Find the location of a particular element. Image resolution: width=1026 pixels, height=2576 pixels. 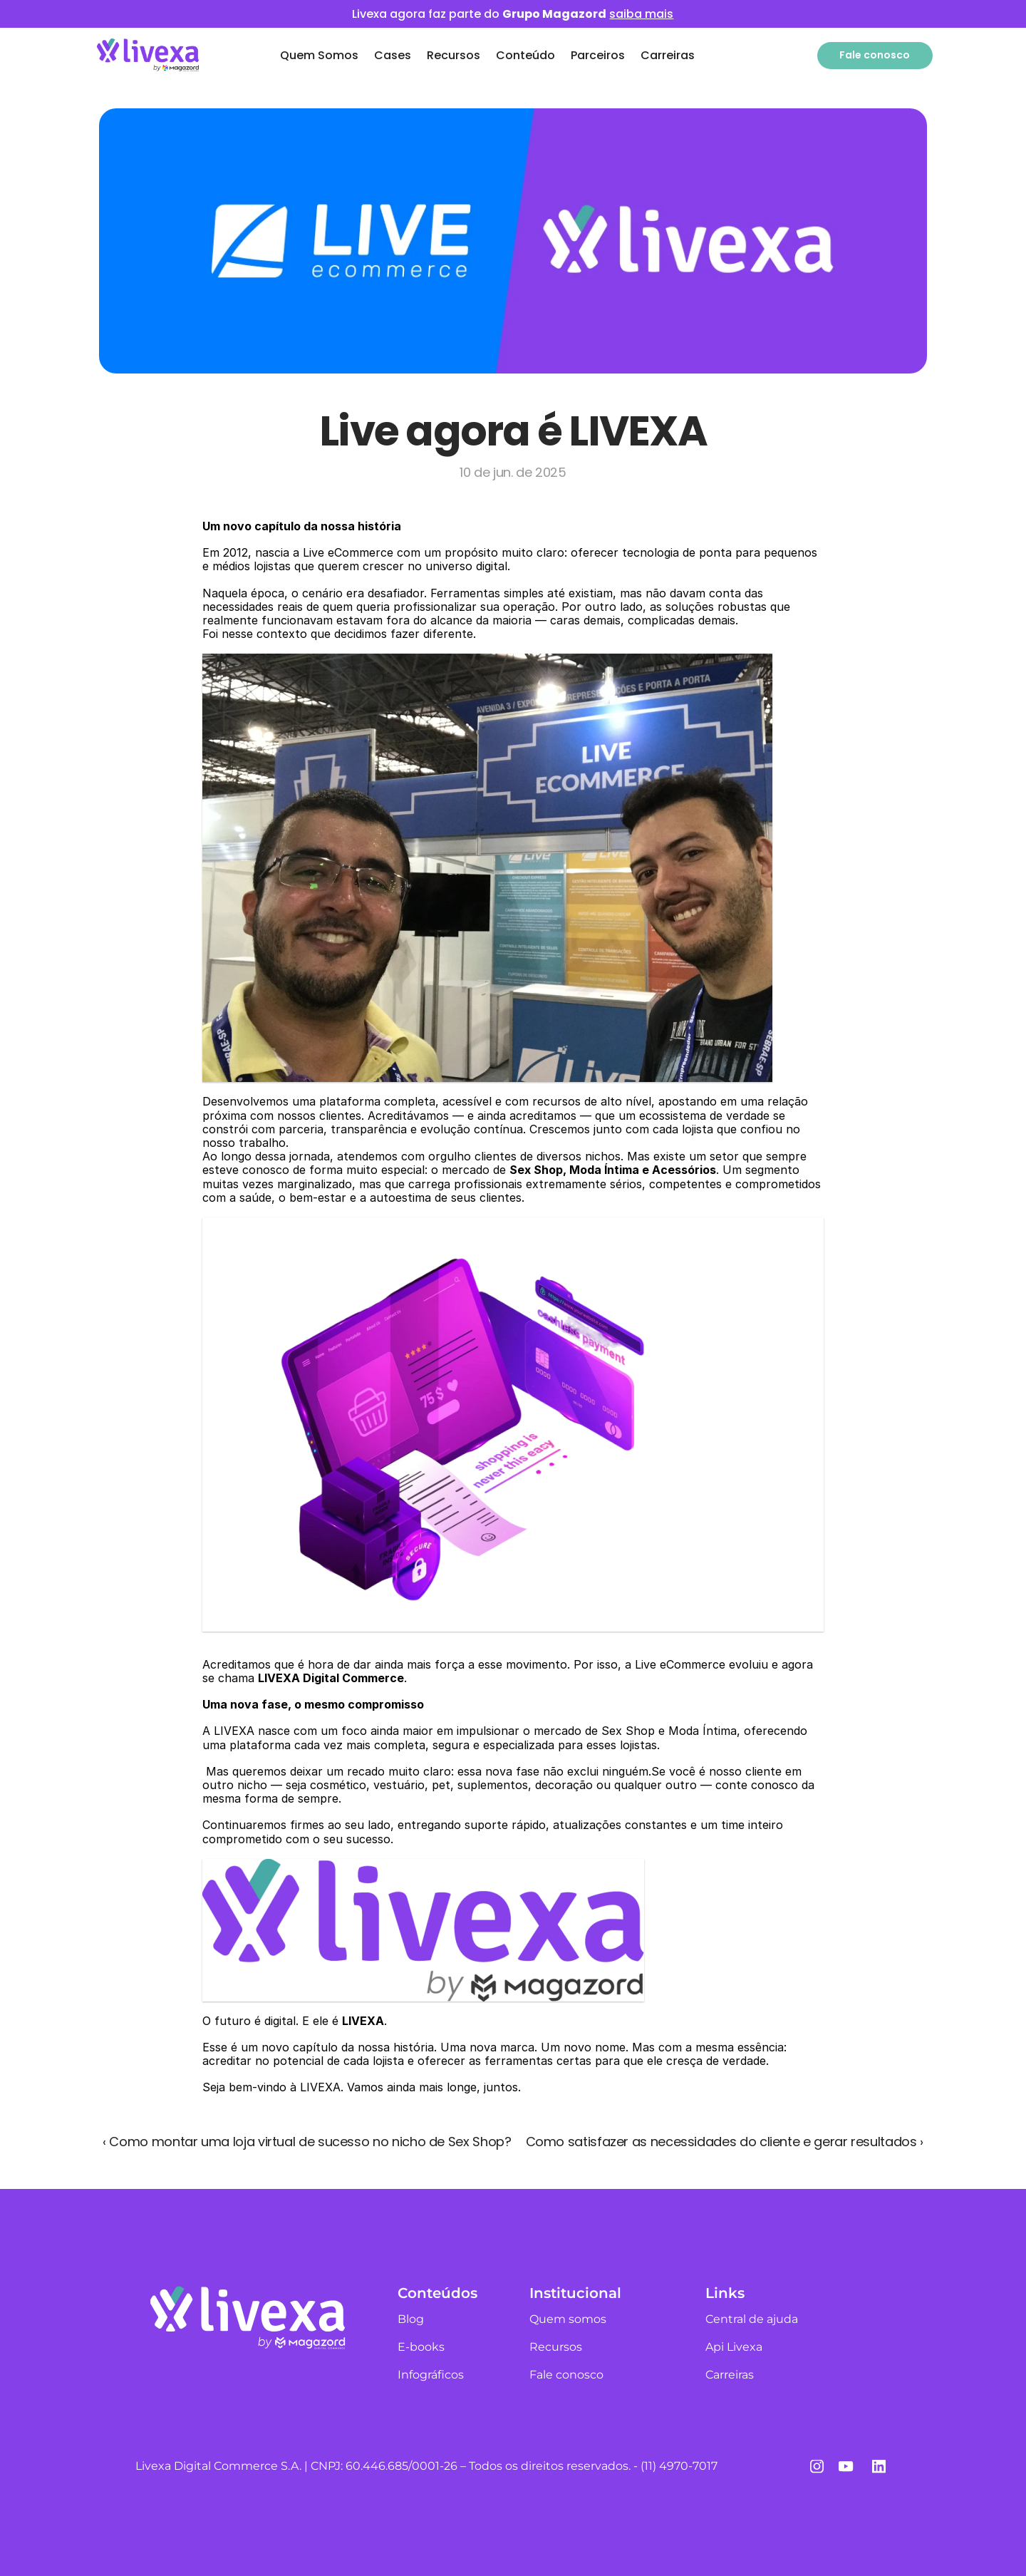

saiba mais is located at coordinates (641, 14).